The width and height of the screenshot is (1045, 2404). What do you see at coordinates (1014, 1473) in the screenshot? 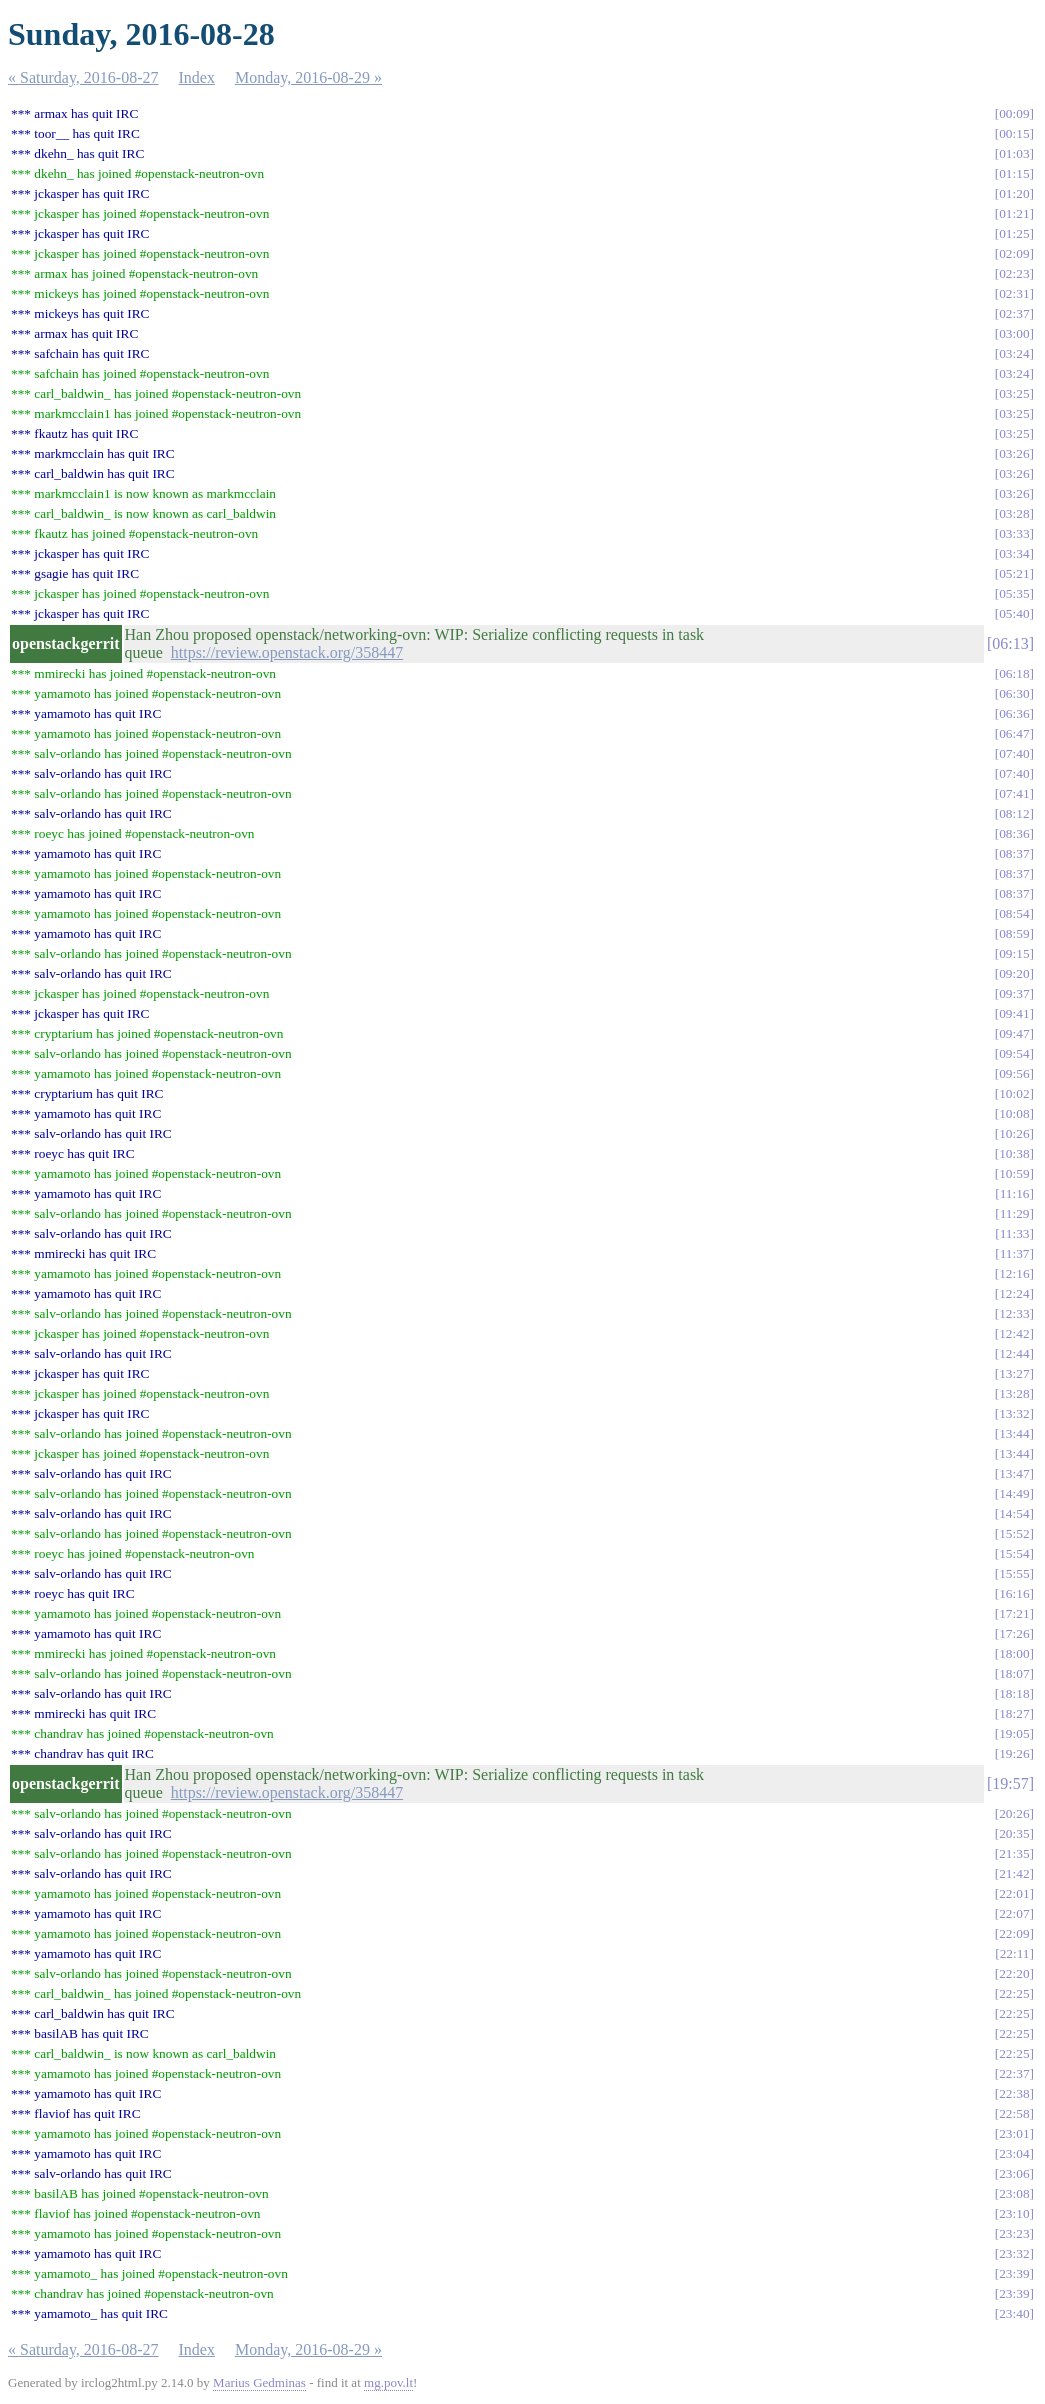
I see `13:47` at bounding box center [1014, 1473].